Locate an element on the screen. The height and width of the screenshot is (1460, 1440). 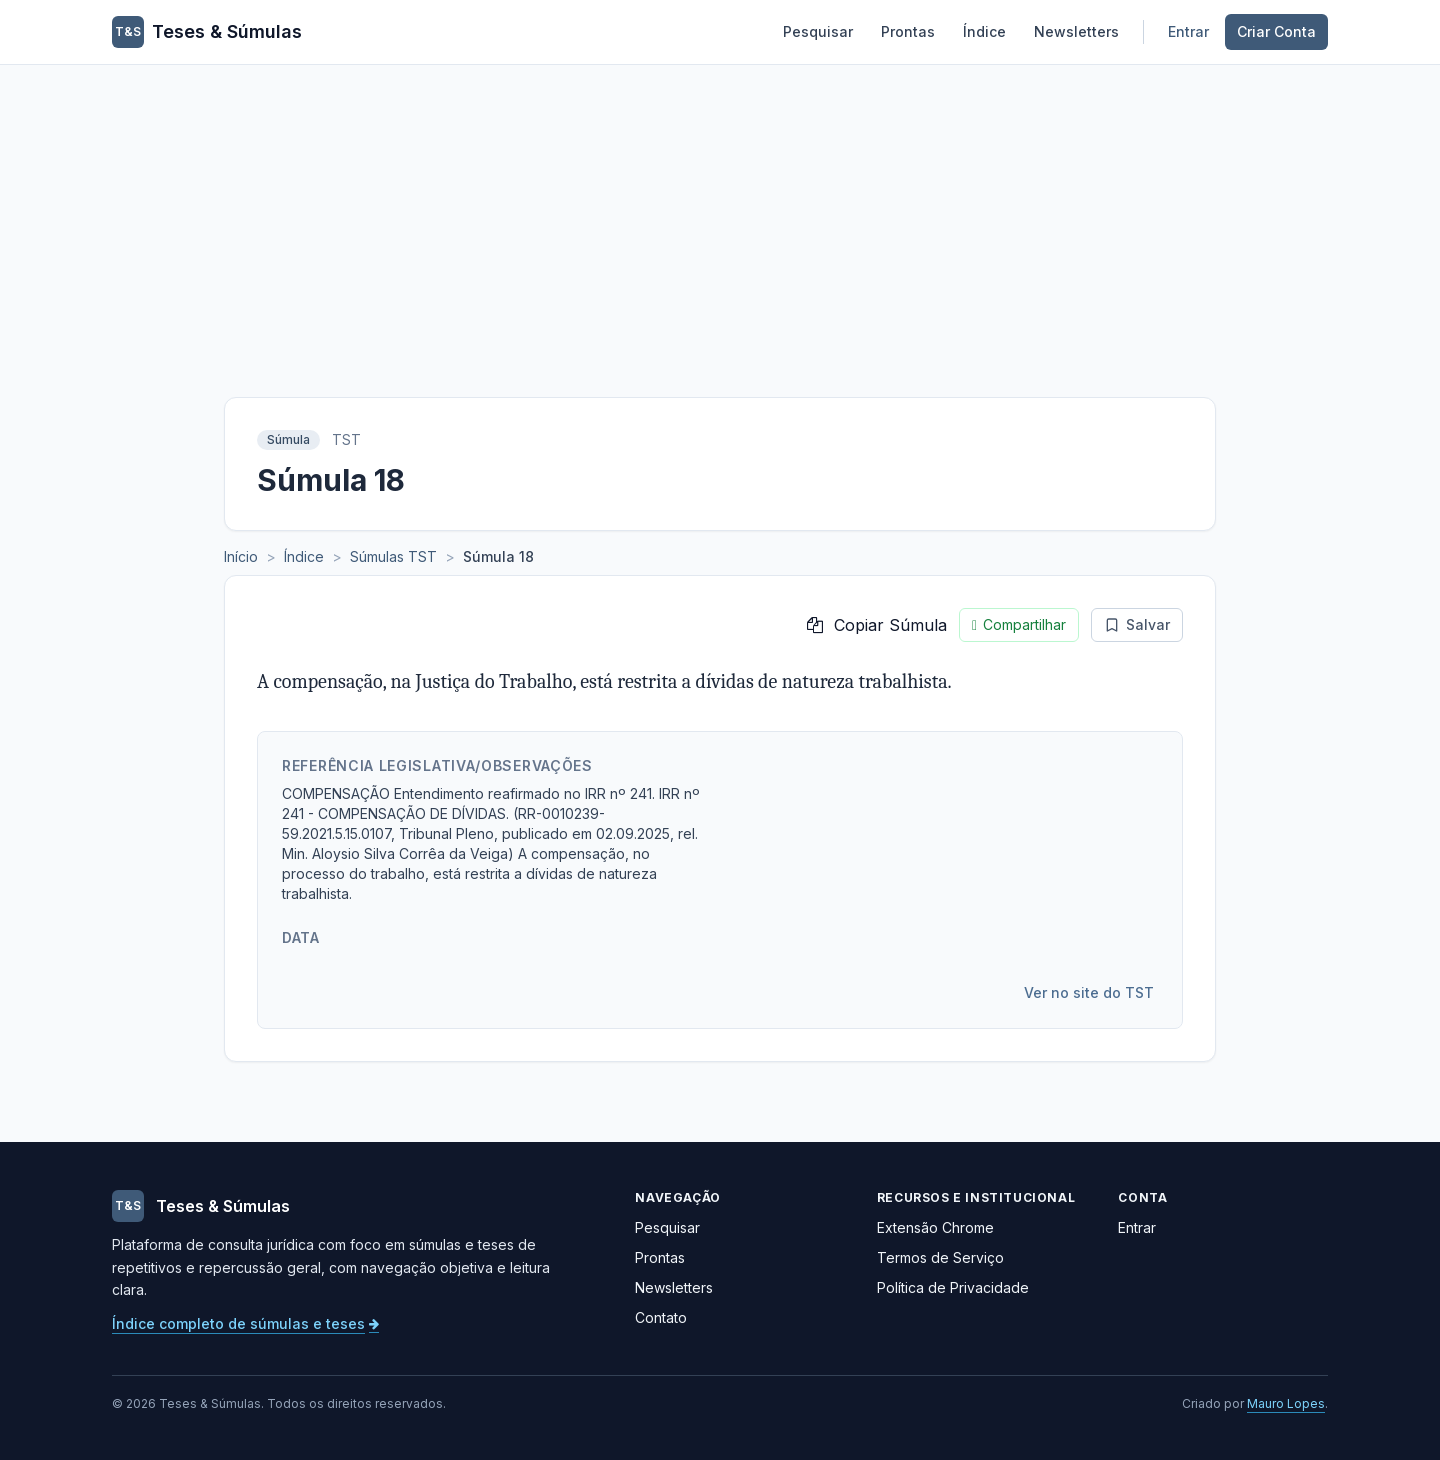
Pesquisar is located at coordinates (818, 31).